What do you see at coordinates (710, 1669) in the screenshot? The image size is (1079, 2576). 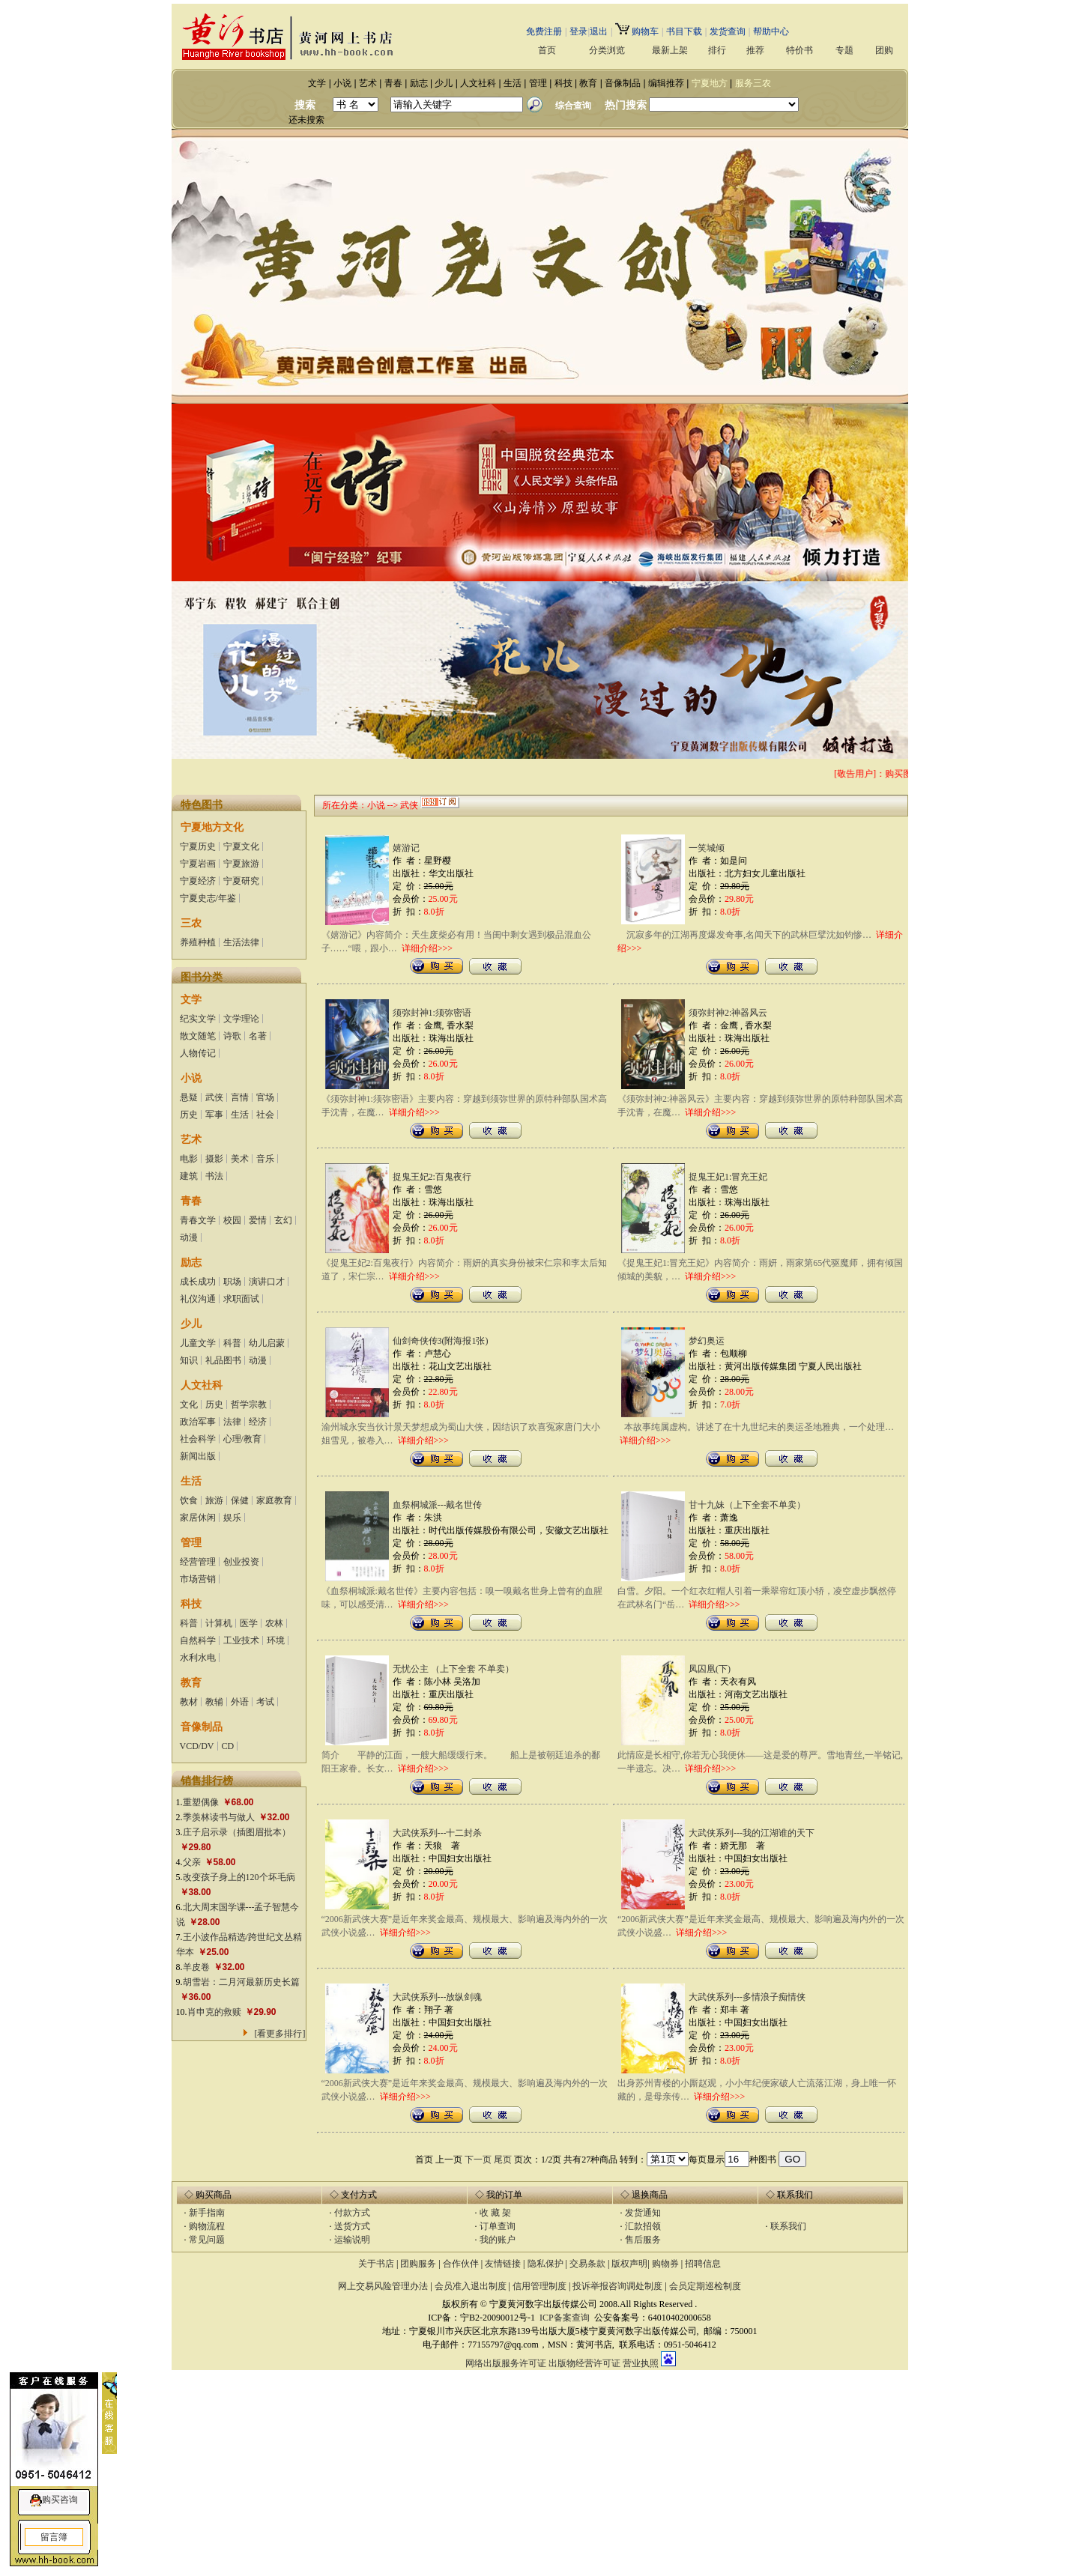 I see `凤囚凰(下)` at bounding box center [710, 1669].